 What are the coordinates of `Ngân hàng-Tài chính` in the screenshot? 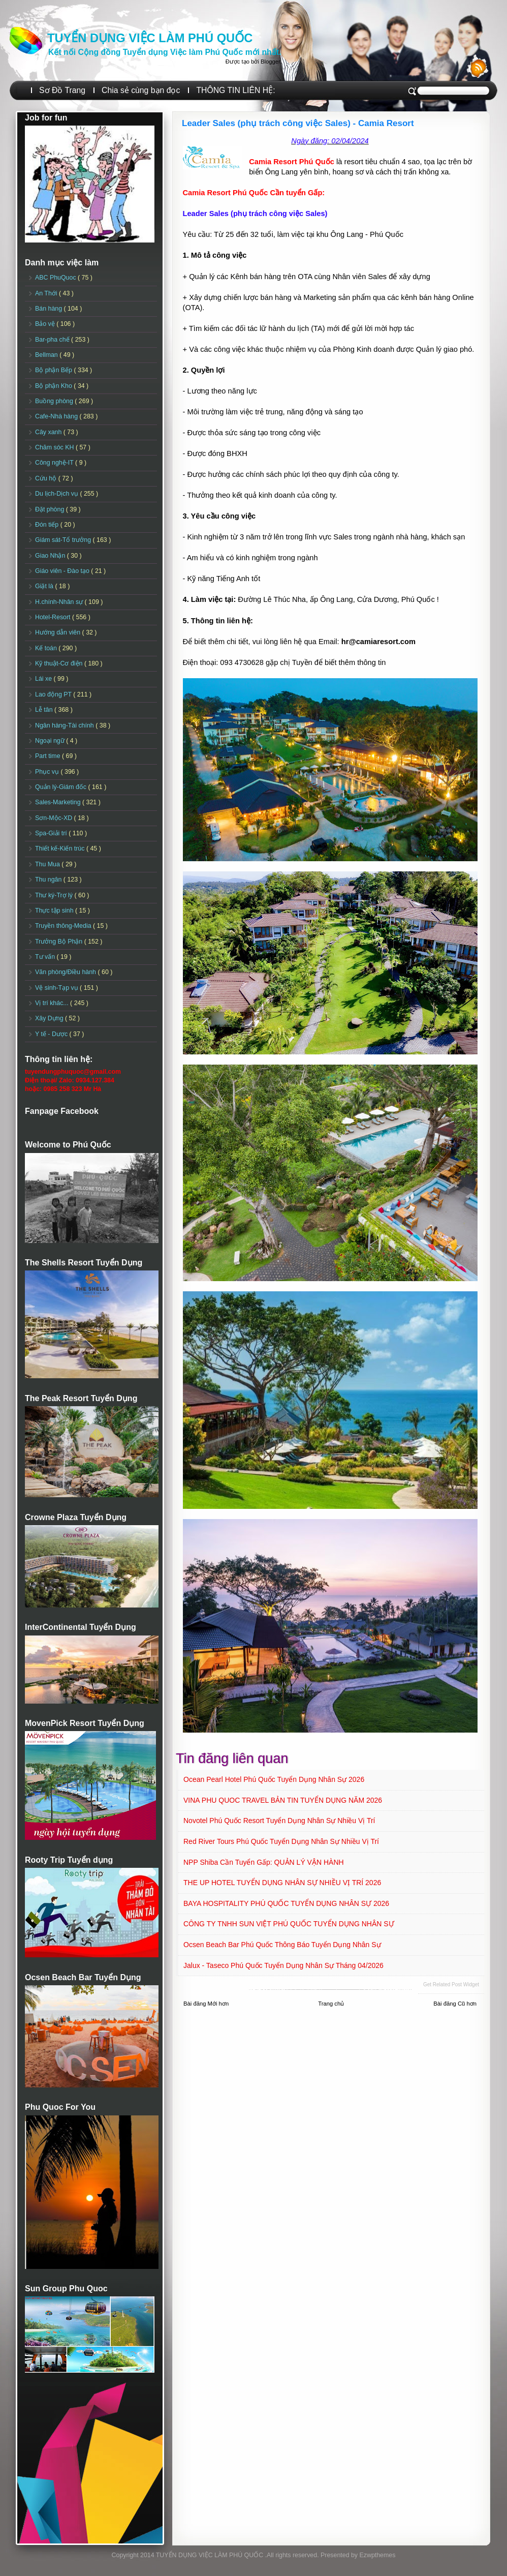 It's located at (65, 725).